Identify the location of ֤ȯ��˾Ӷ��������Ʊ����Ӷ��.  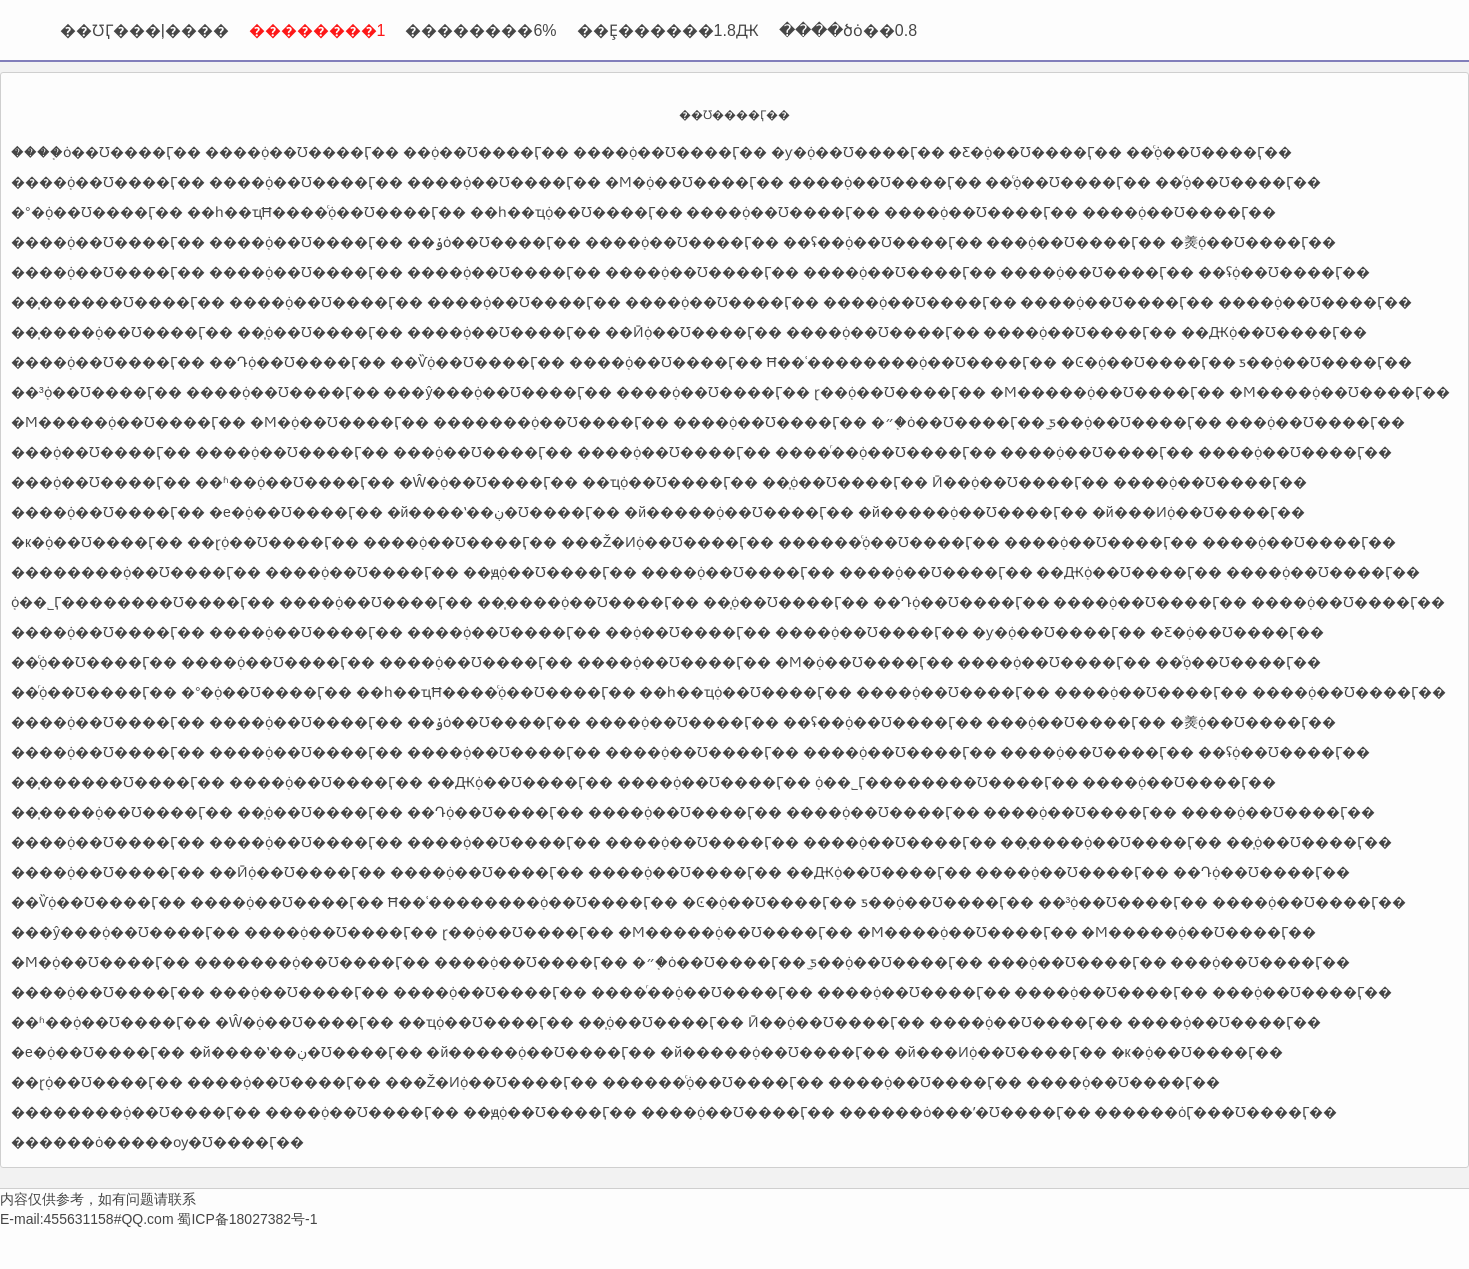
(143, 602).